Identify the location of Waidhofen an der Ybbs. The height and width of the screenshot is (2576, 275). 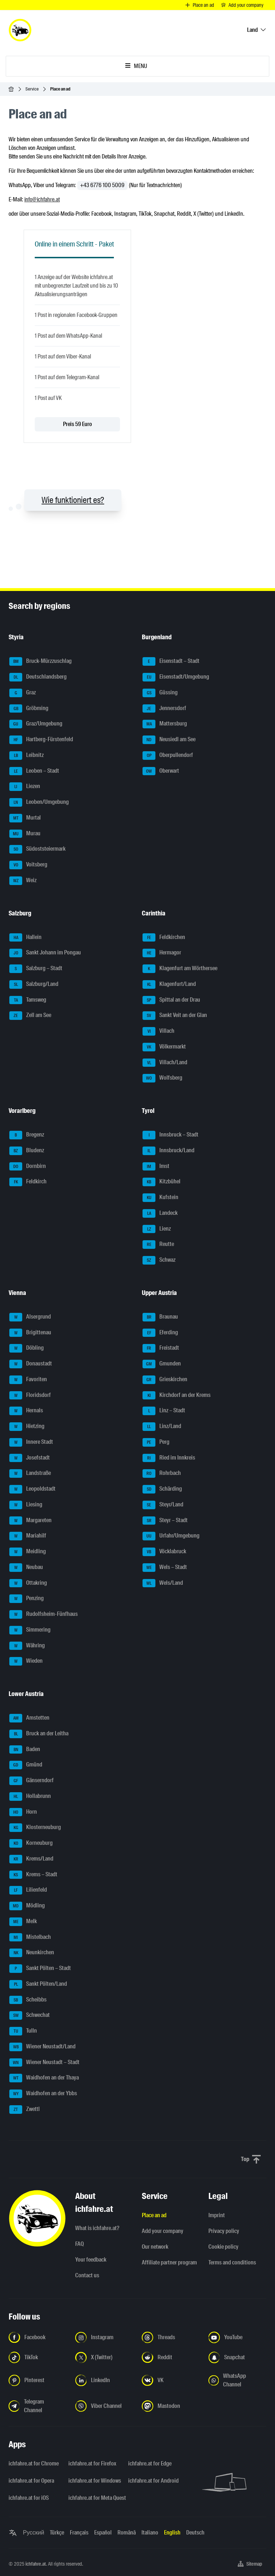
(43, 2093).